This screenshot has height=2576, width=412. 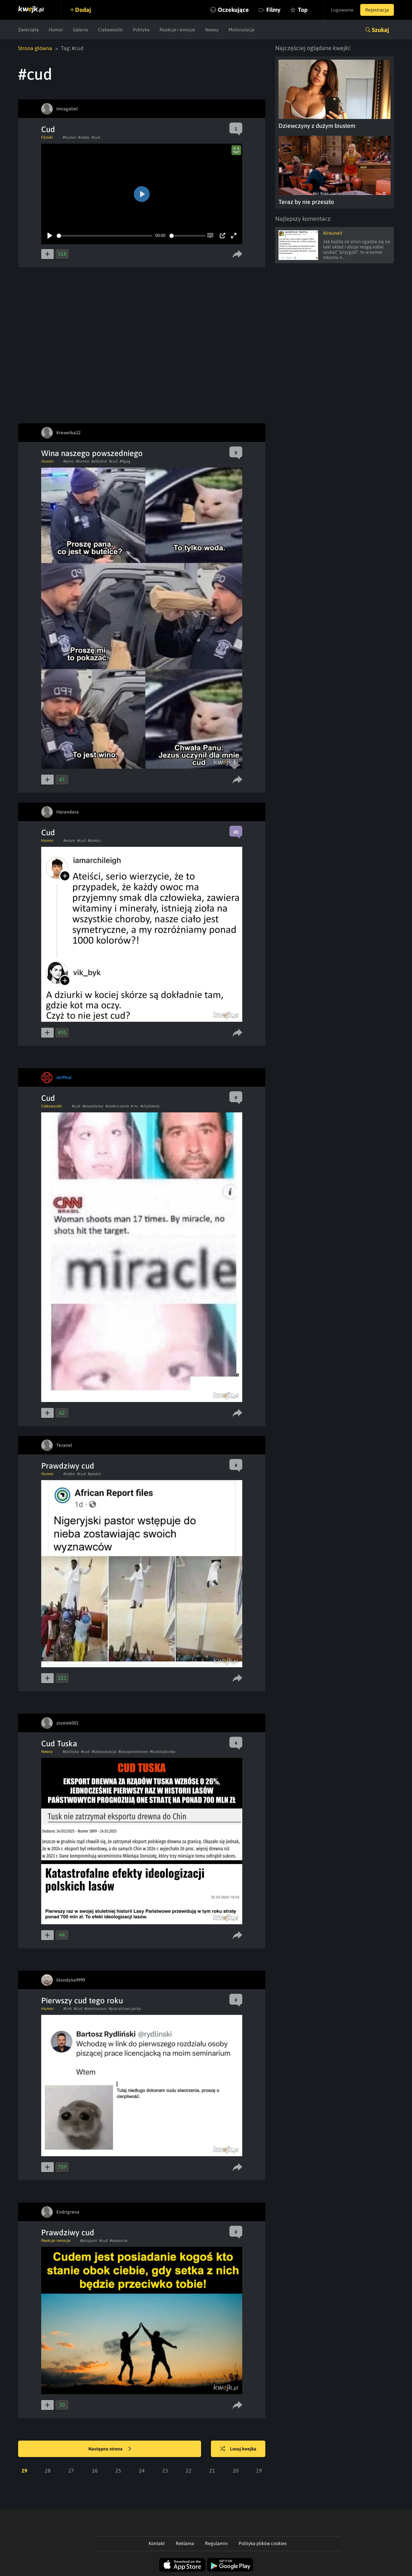 What do you see at coordinates (104, 1751) in the screenshot?
I see `#takasytuacja` at bounding box center [104, 1751].